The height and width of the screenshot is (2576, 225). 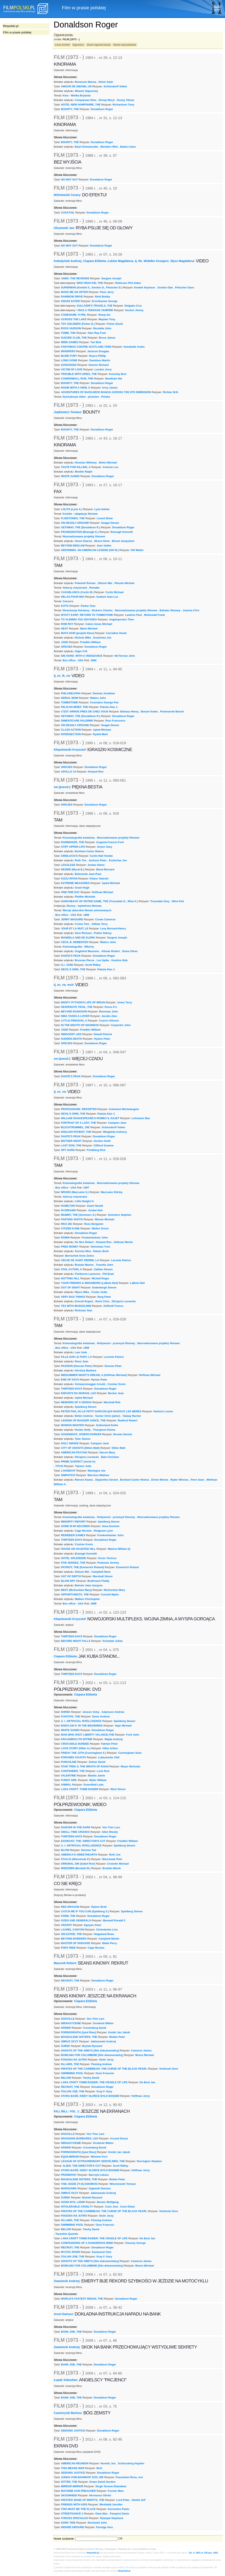 I want to click on CONFESSIONS OF A DANGEROUS MIND, so click(x=87, y=2242).